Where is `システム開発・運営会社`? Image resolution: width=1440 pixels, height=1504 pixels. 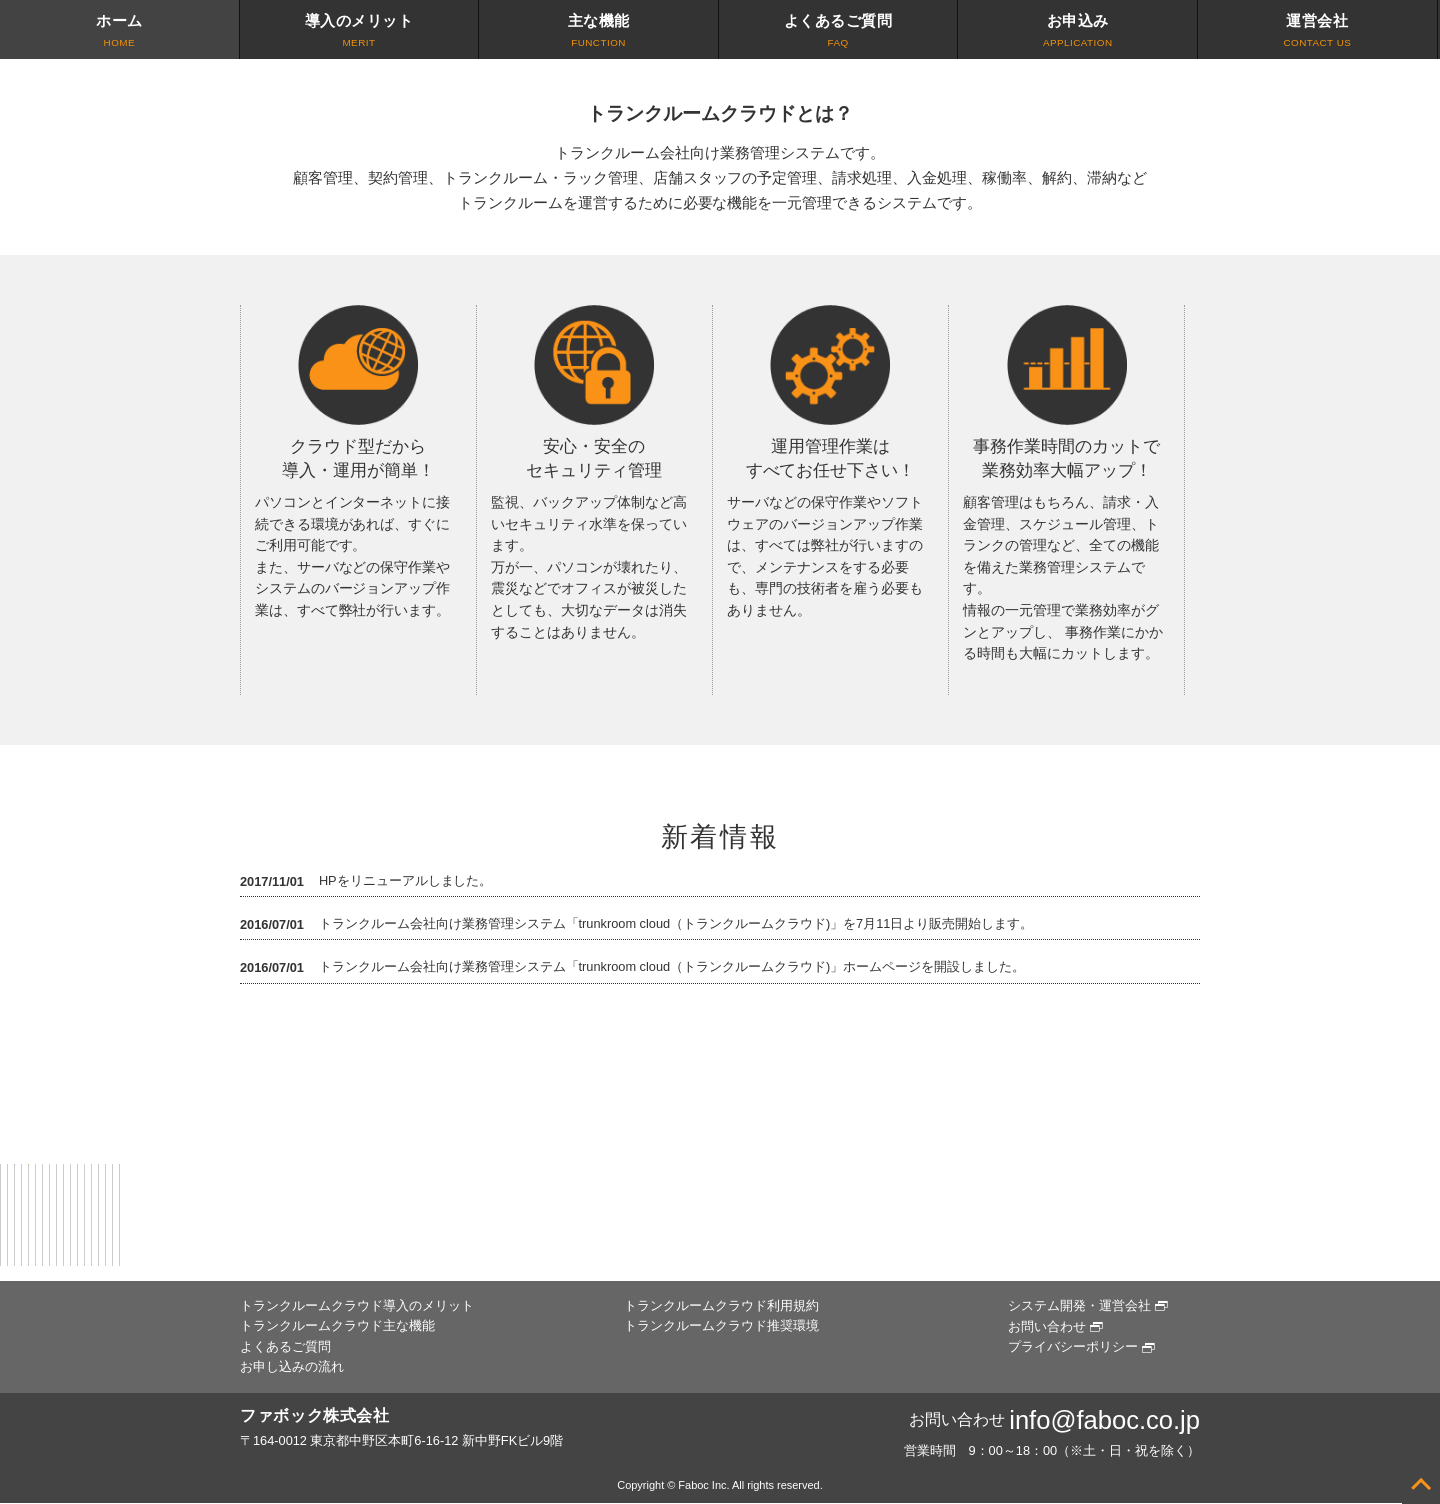
システム開発・運営会社 is located at coordinates (1079, 1305).